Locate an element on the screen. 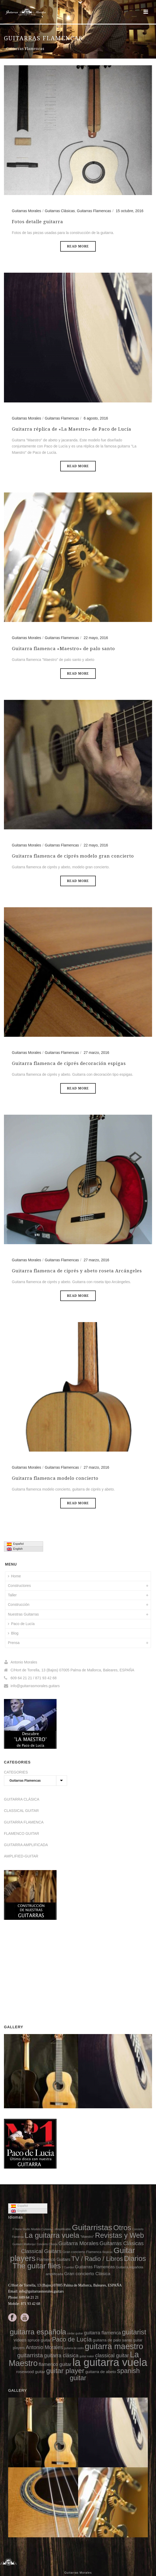  cedar guitar is located at coordinates (75, 2333).